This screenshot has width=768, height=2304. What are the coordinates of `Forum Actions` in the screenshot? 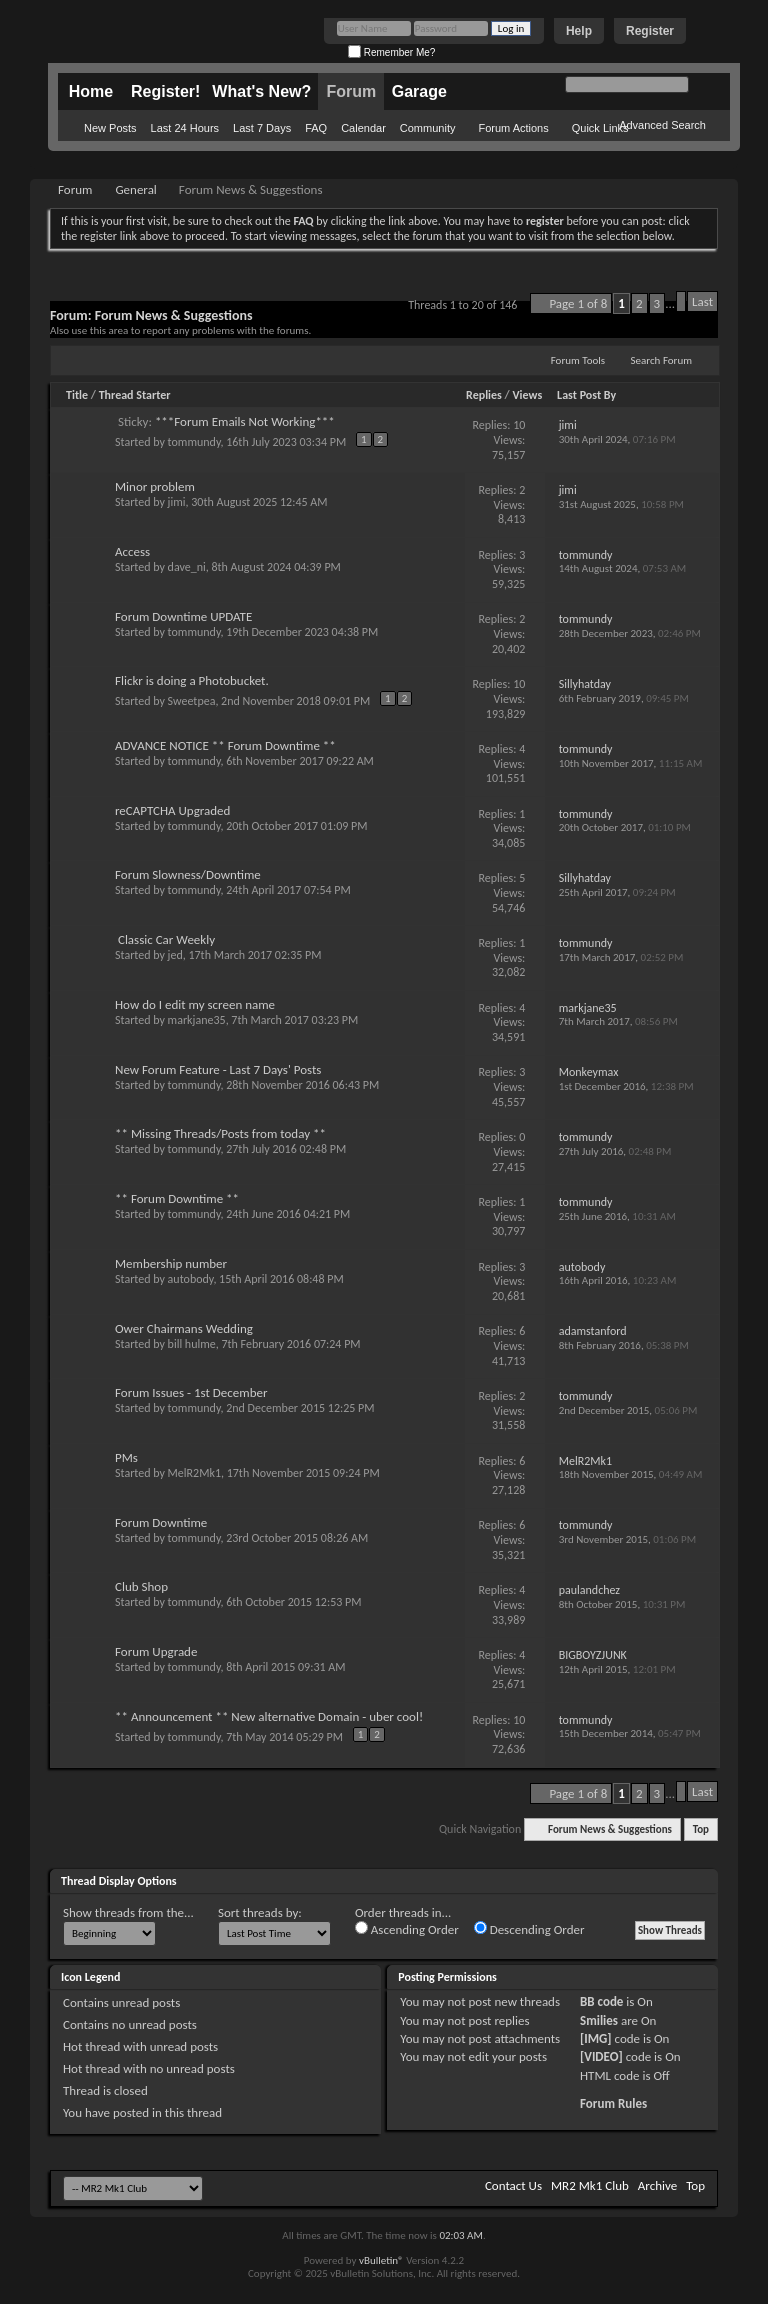 It's located at (513, 128).